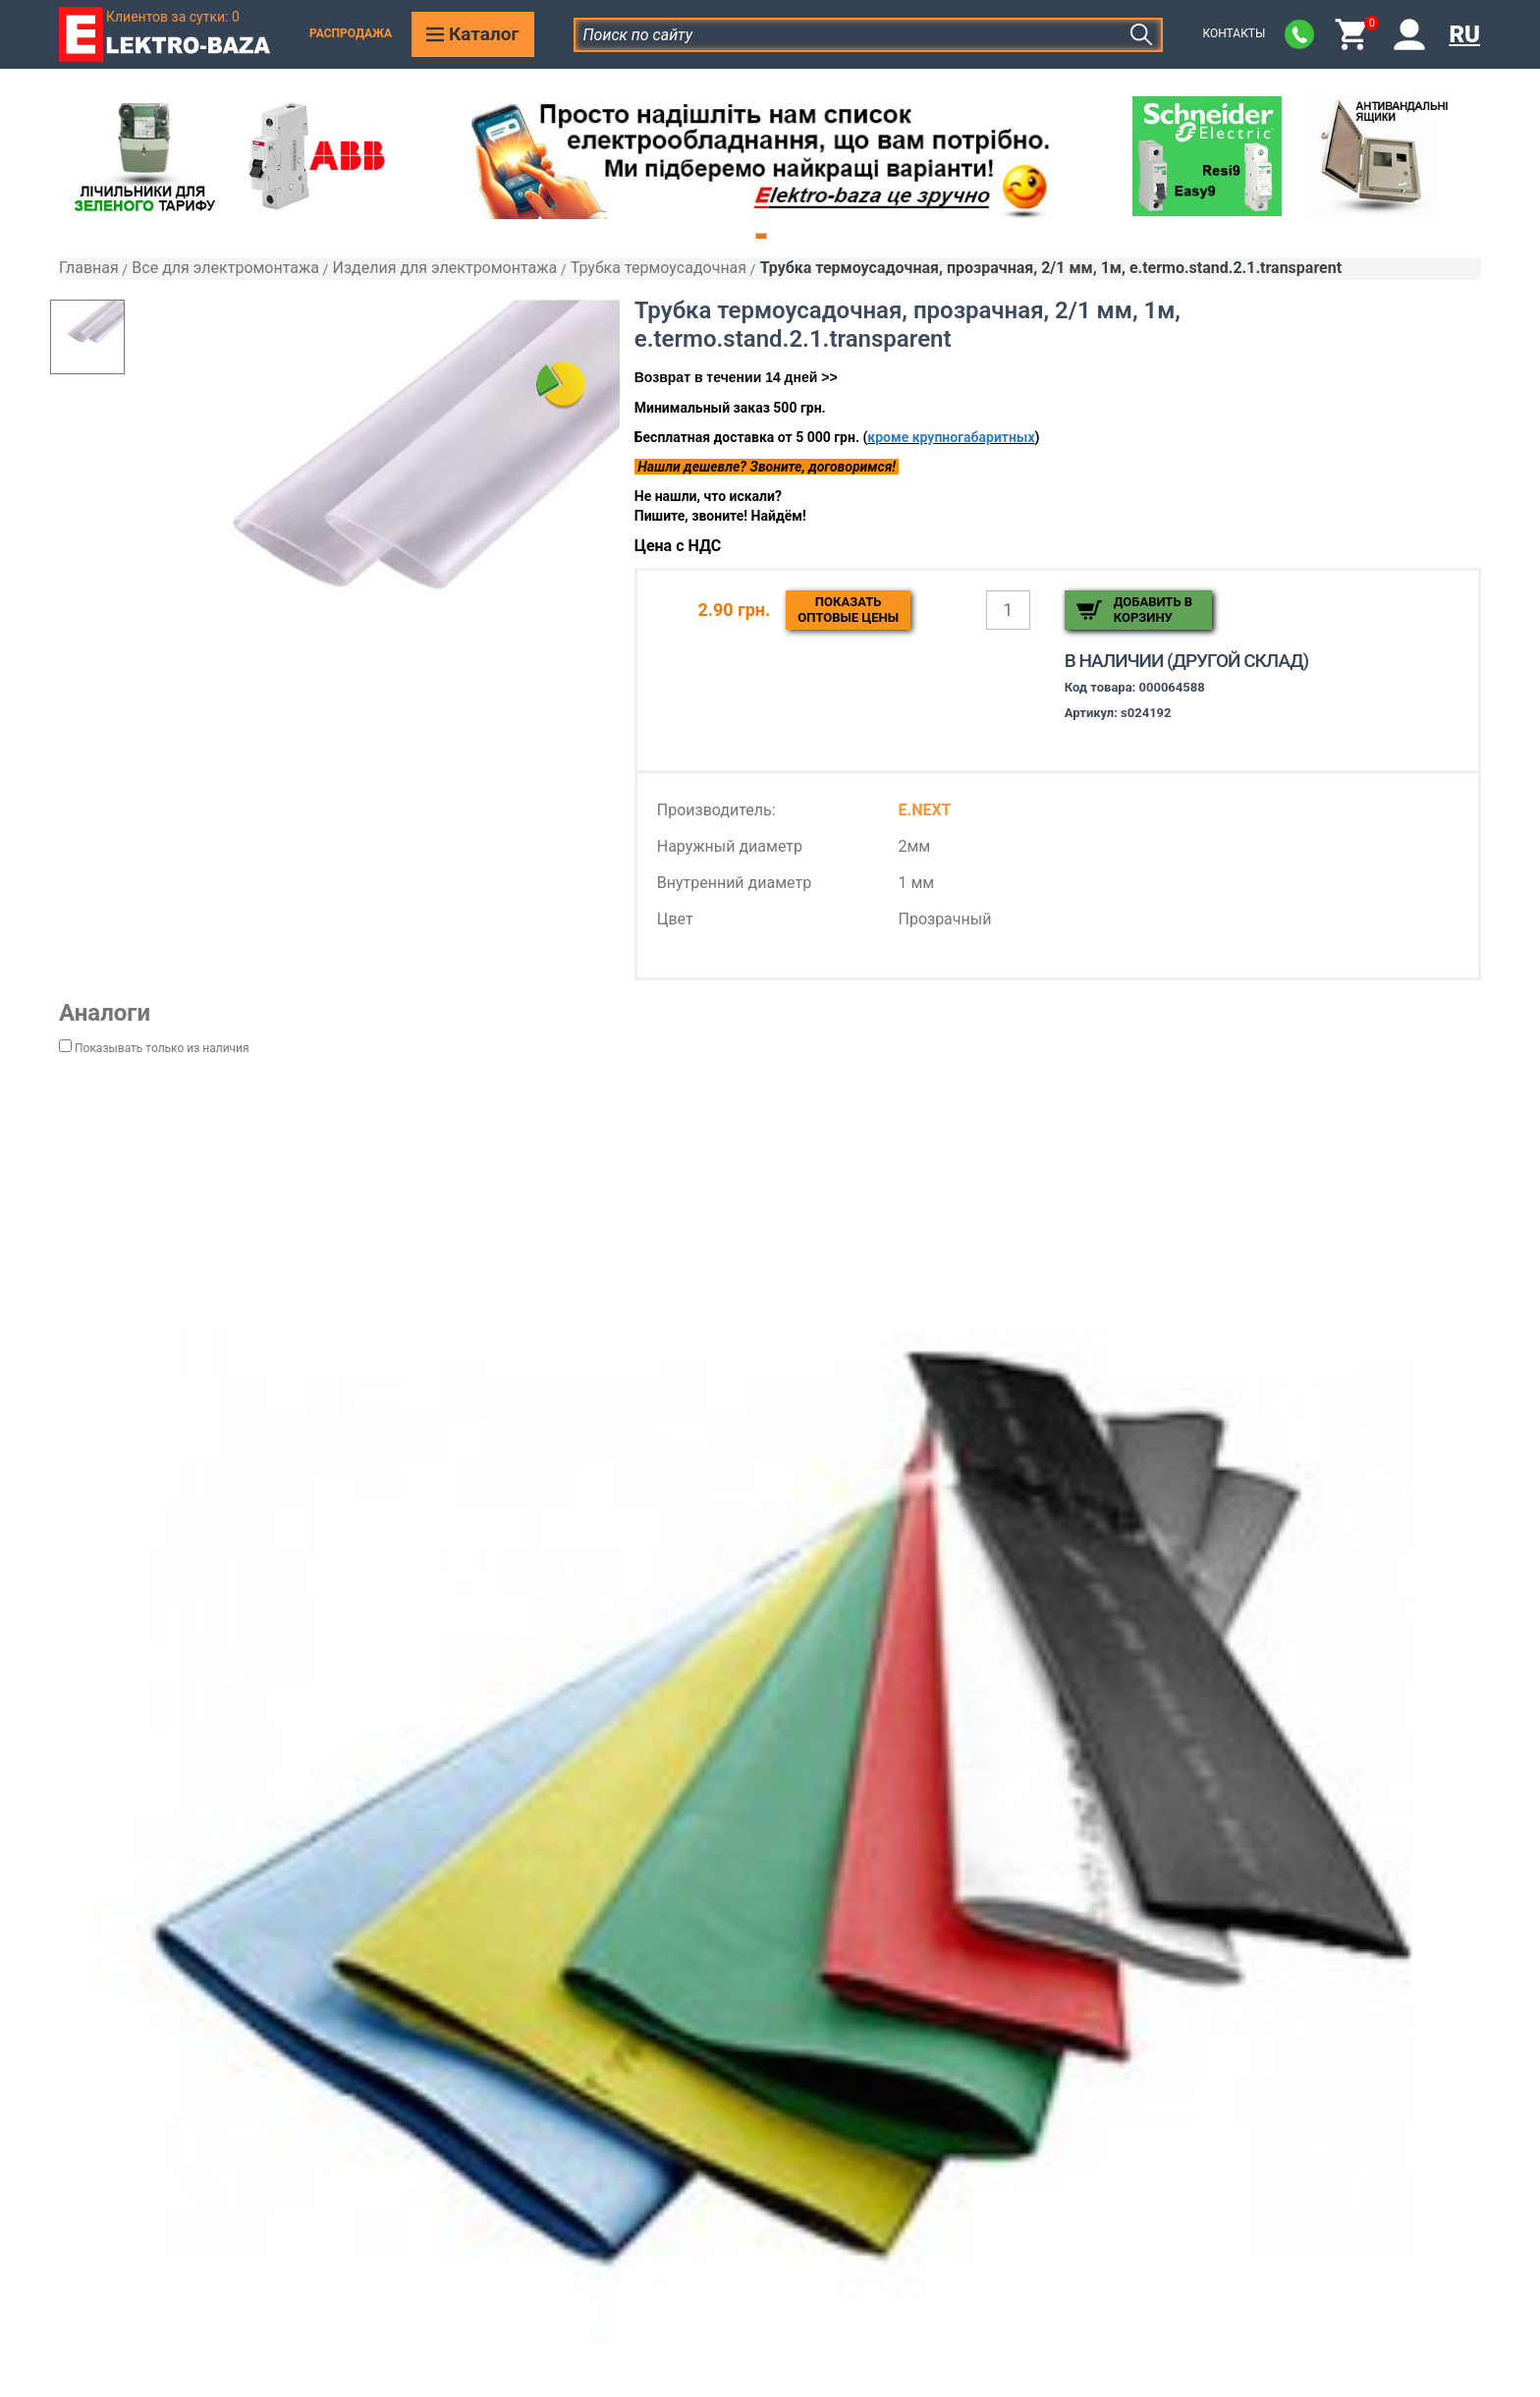 The width and height of the screenshot is (1540, 2397). Describe the element at coordinates (848, 609) in the screenshot. I see `Показатьоптовые цены` at that location.